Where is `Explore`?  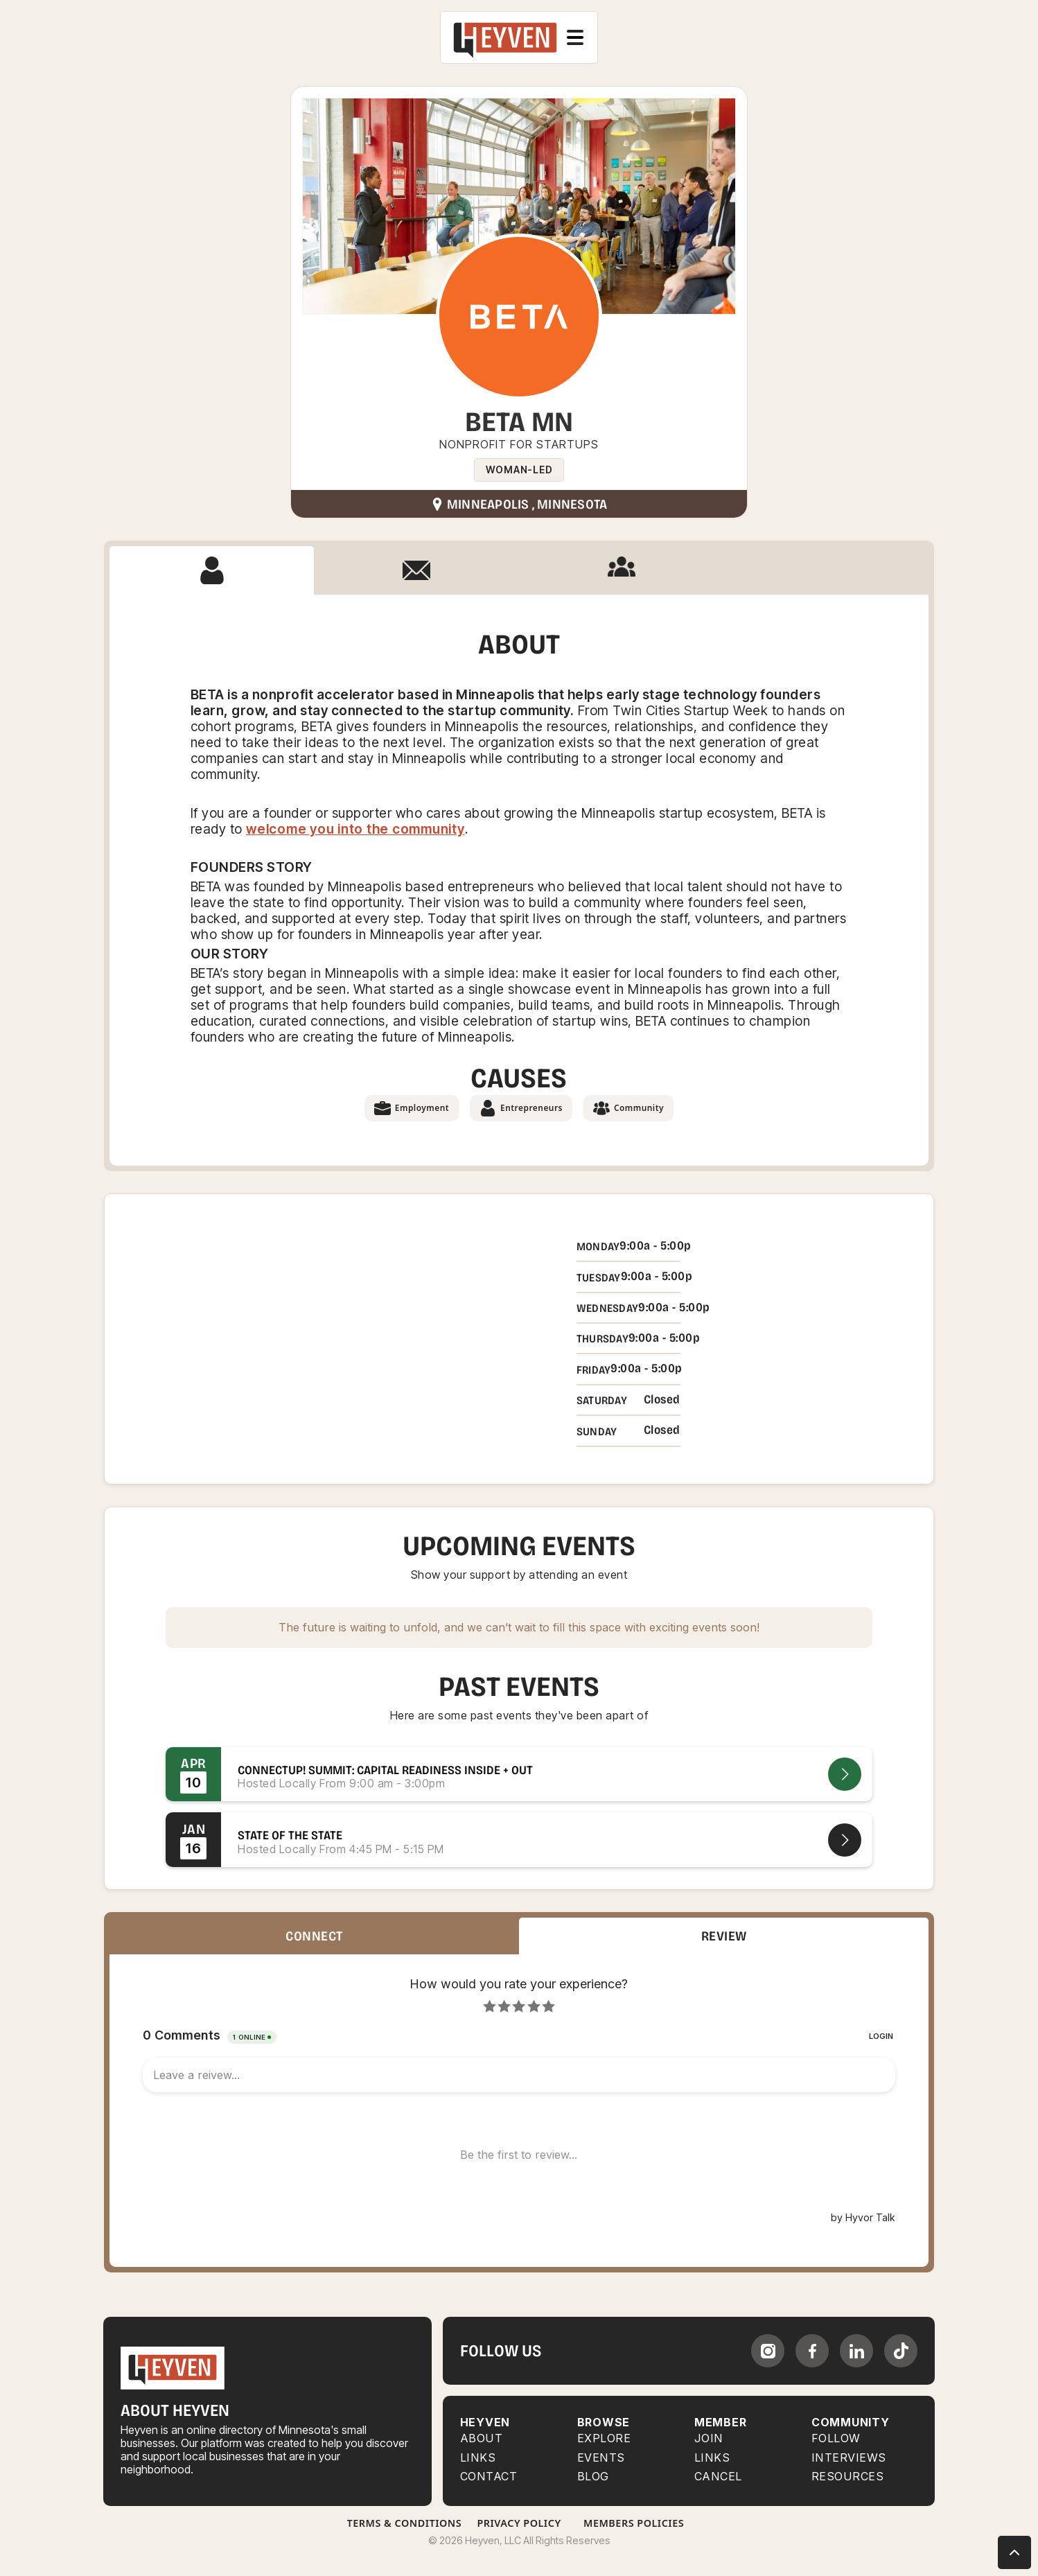 Explore is located at coordinates (604, 2438).